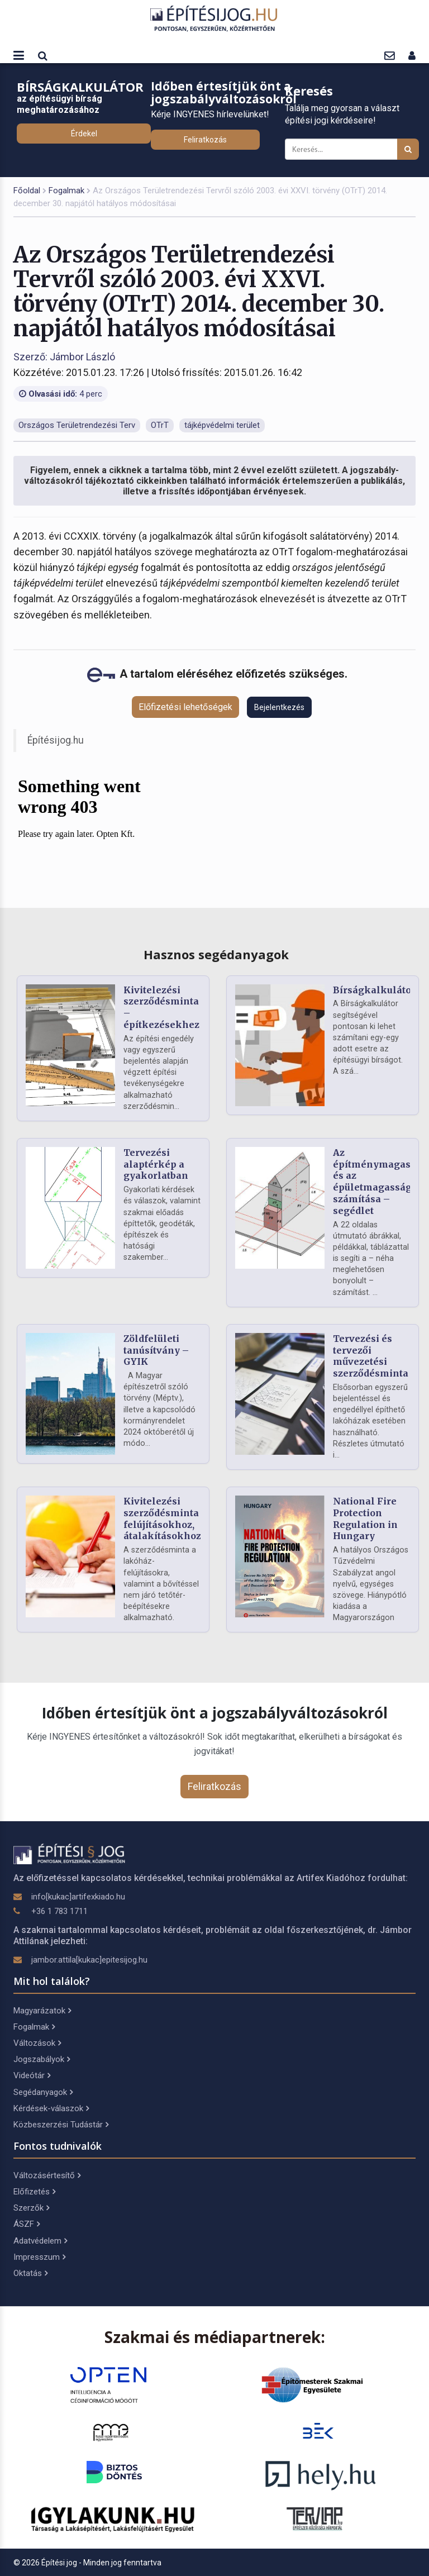 Image resolution: width=429 pixels, height=2576 pixels. What do you see at coordinates (42, 2011) in the screenshot?
I see `Magyarázatok` at bounding box center [42, 2011].